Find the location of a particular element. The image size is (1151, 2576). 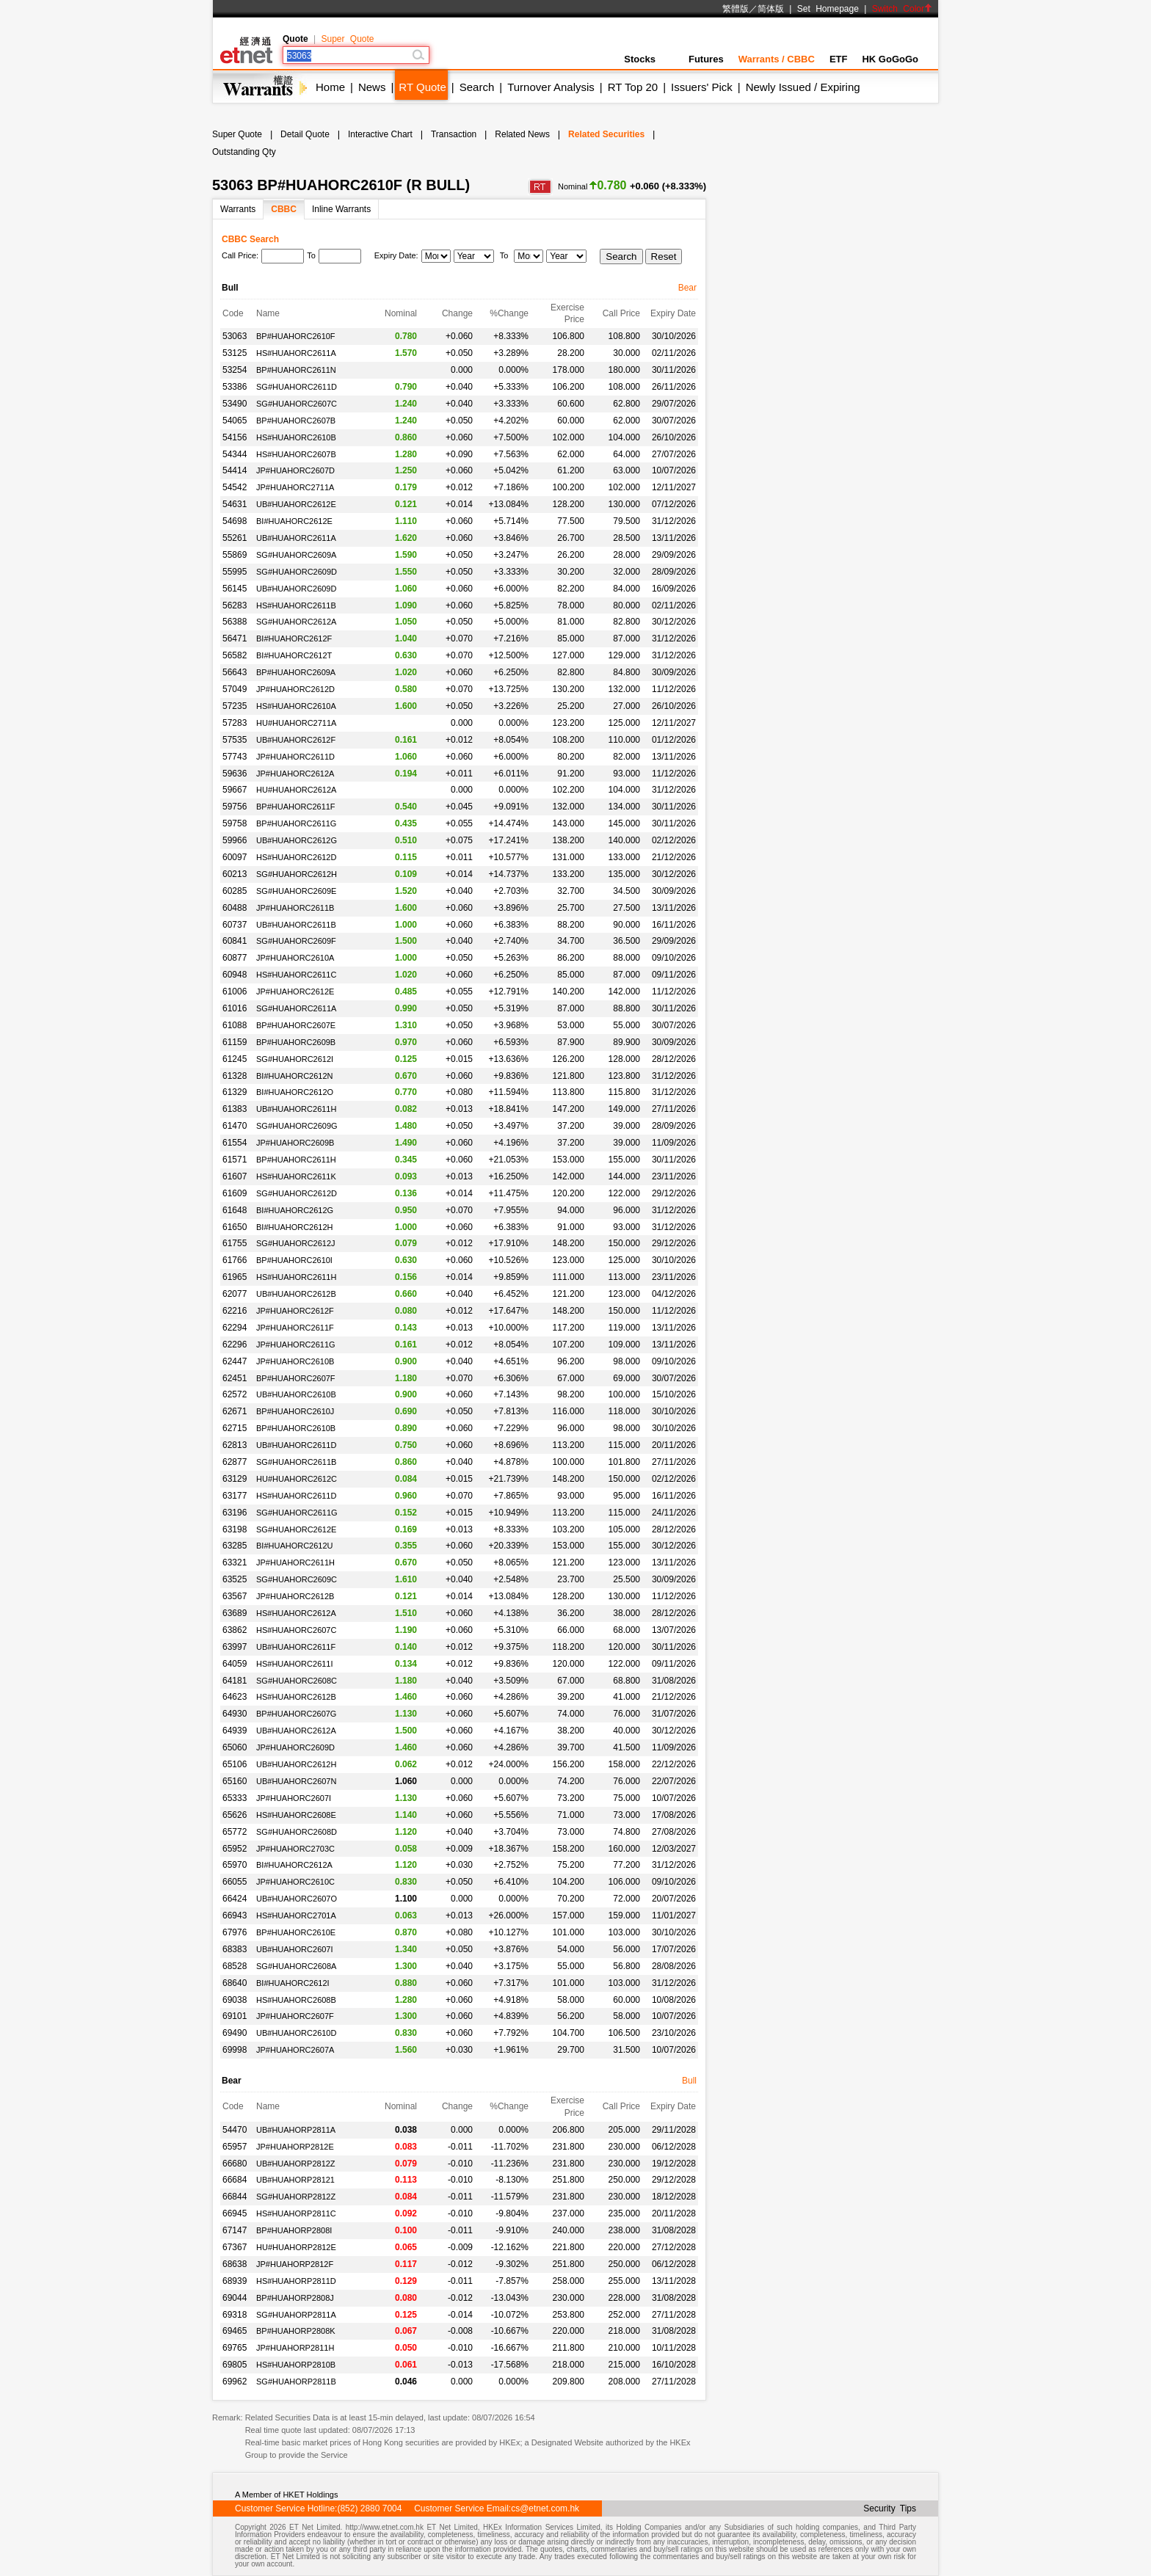

cs@etnet.com.hk is located at coordinates (545, 2508).